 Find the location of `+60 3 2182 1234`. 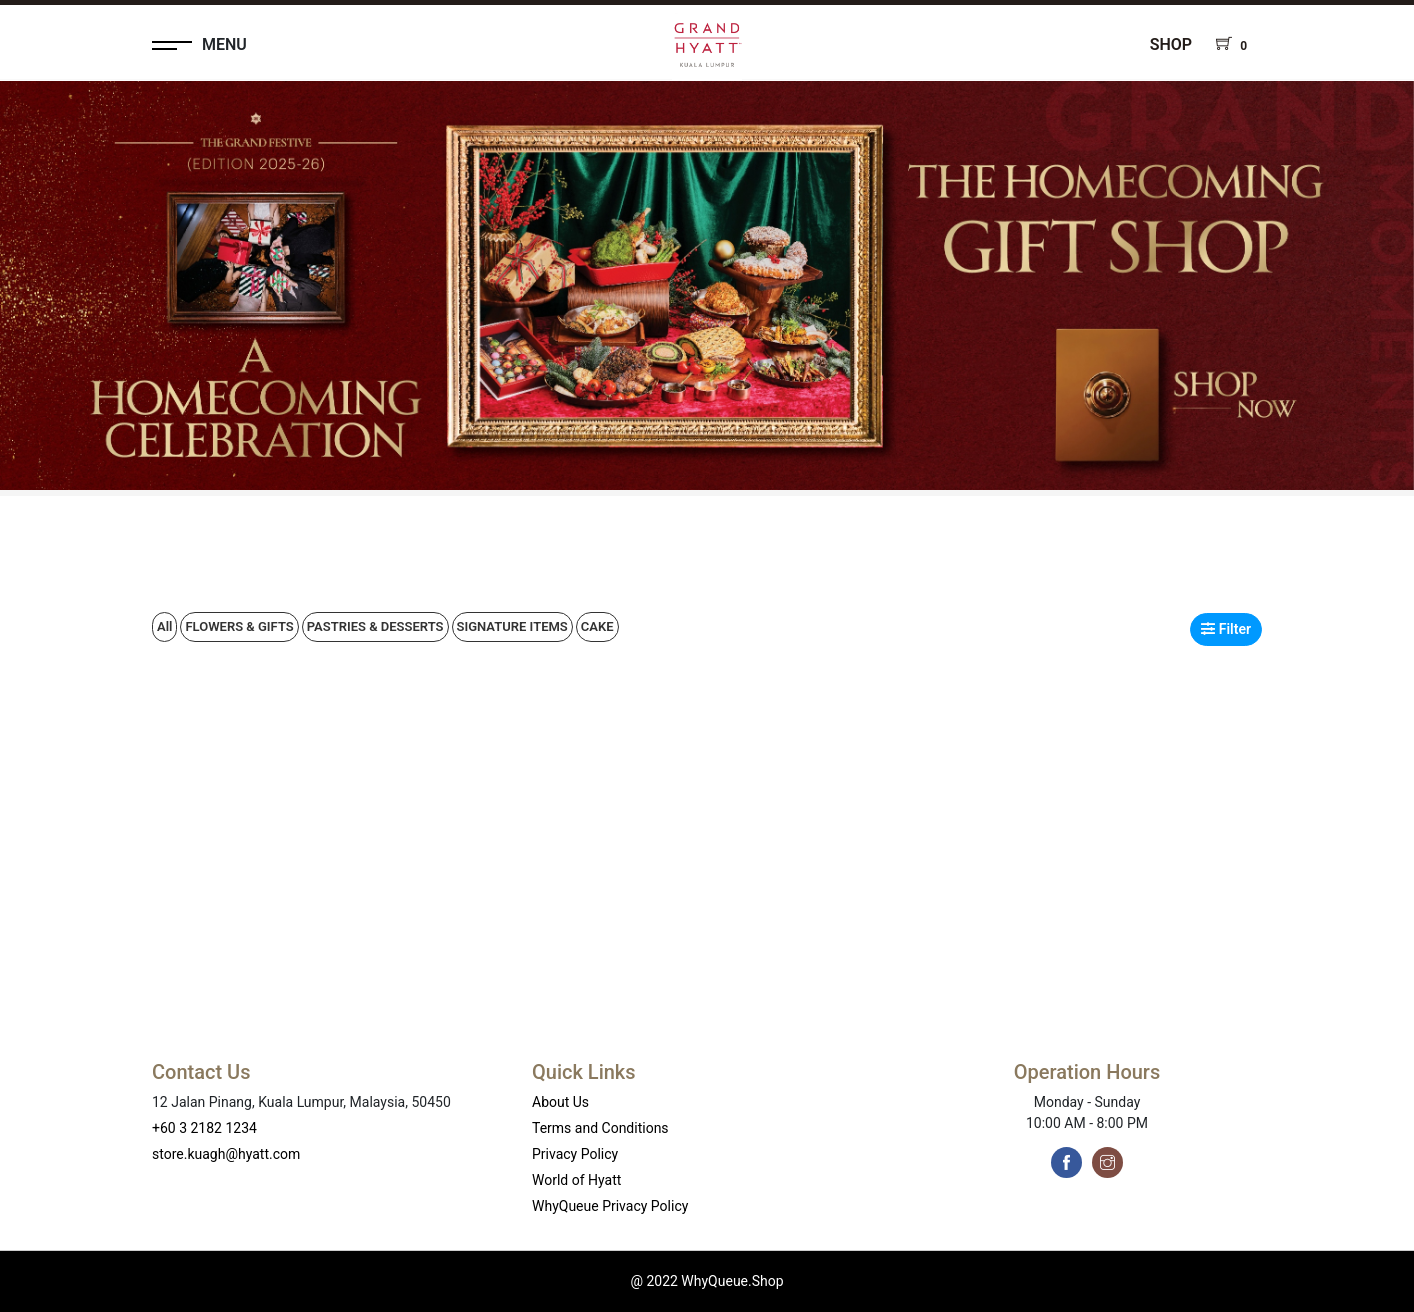

+60 3 2182 1234 is located at coordinates (204, 1128).